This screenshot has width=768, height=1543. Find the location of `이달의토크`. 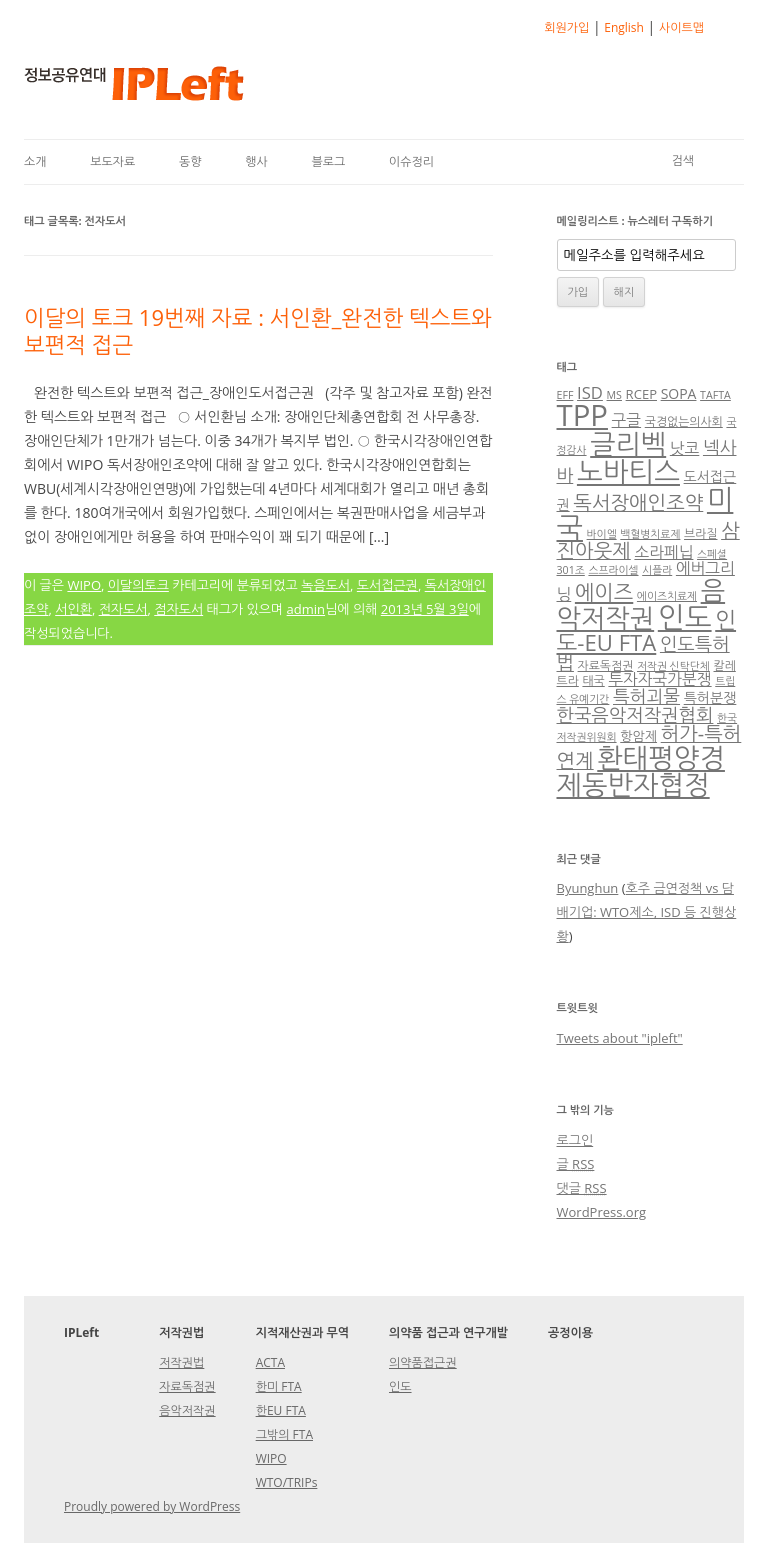

이달의토크 is located at coordinates (138, 585).